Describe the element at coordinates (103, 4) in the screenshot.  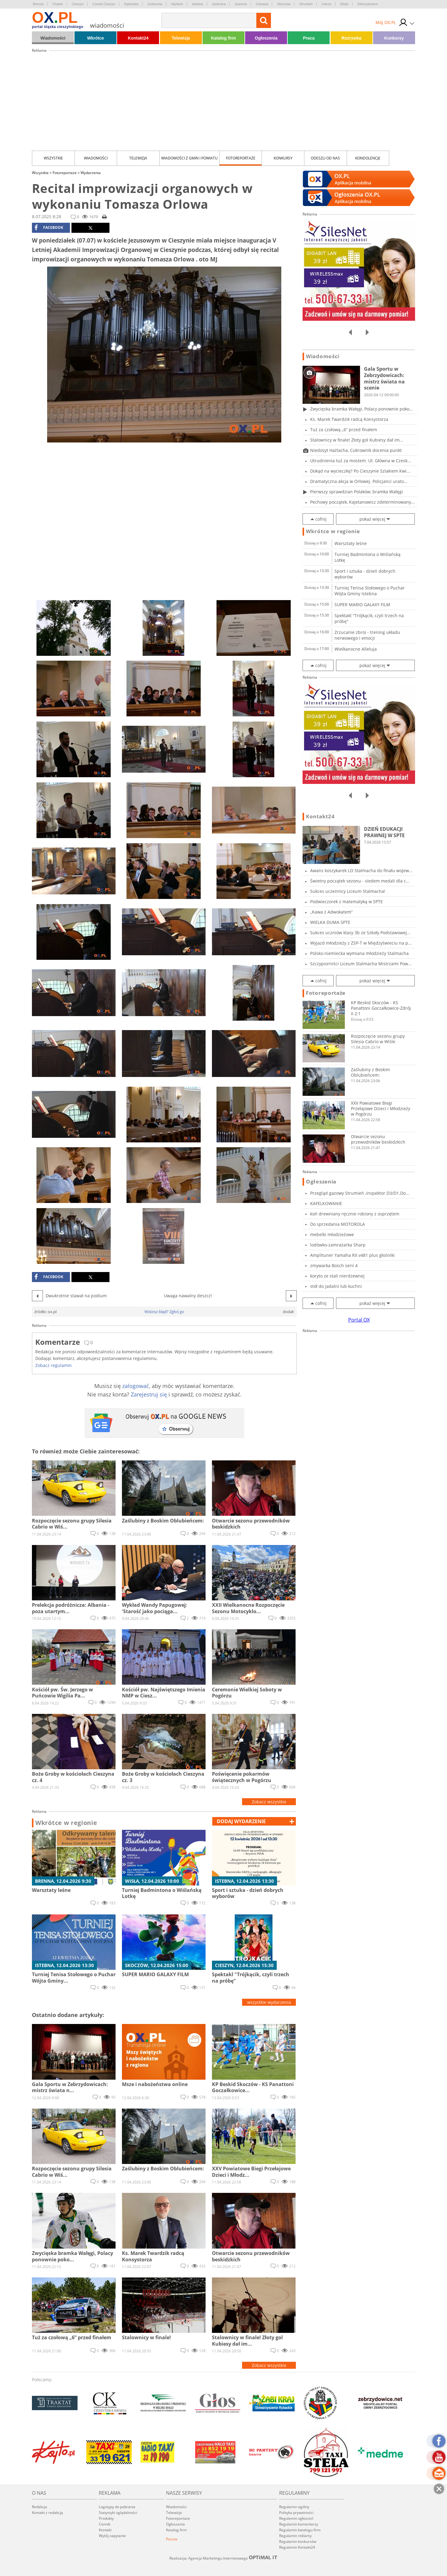
I see `Czeski Cieszyn` at that location.